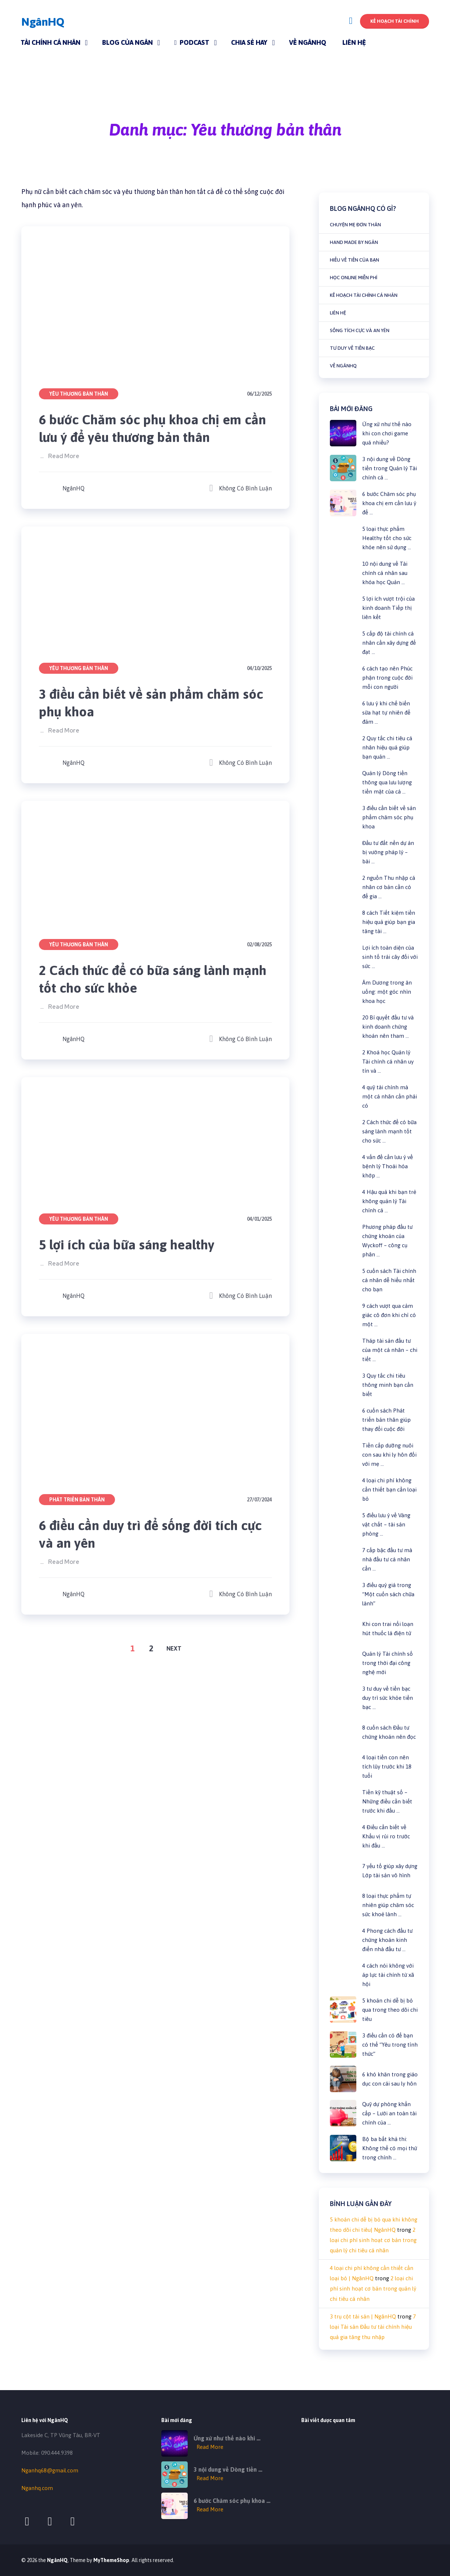  Describe the element at coordinates (388, 887) in the screenshot. I see `2 nguồn Thu nhập cá nhân cơ bản cần có để gia …` at that location.